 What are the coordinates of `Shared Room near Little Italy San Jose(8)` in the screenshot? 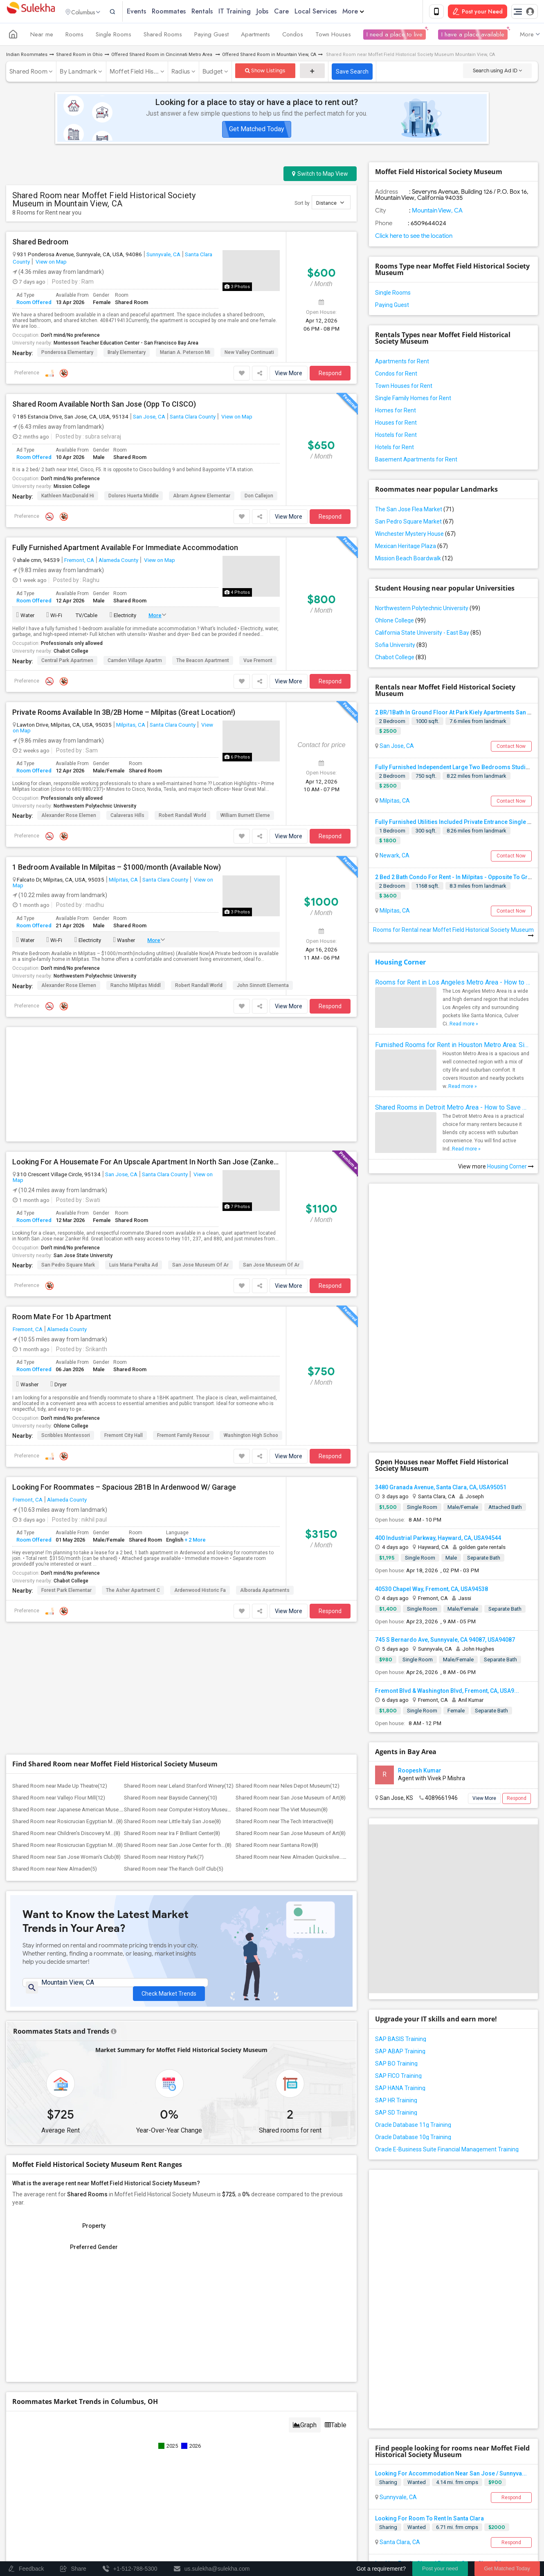 It's located at (172, 1575).